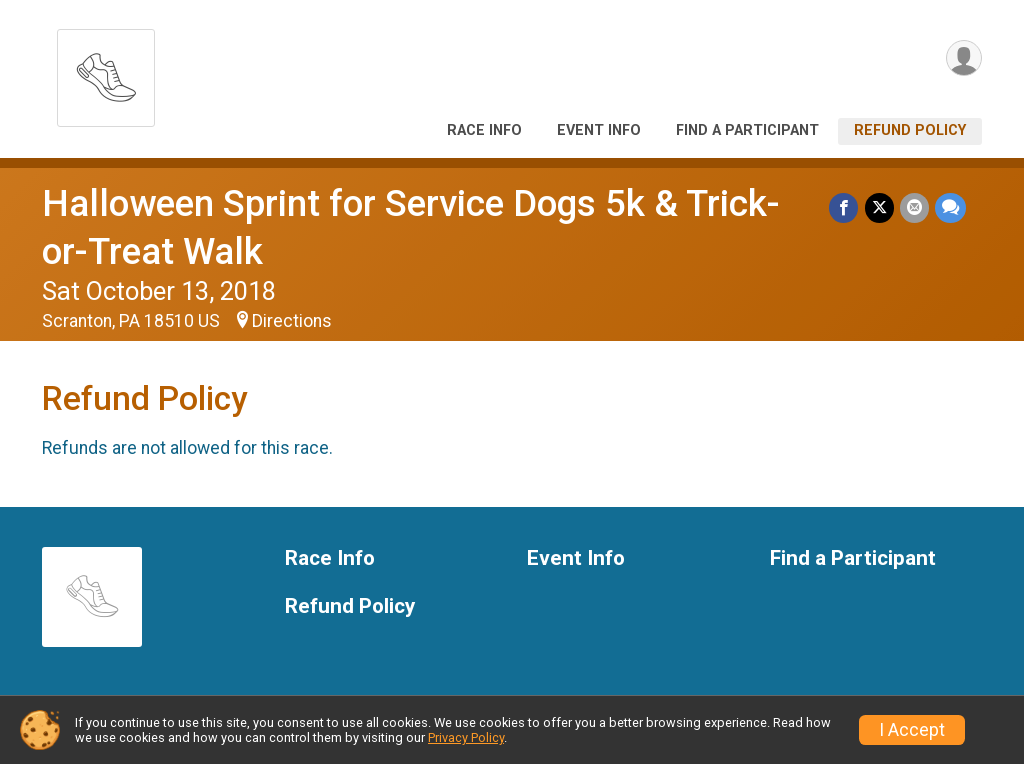  Describe the element at coordinates (844, 207) in the screenshot. I see `[Share on Facebook]` at that location.